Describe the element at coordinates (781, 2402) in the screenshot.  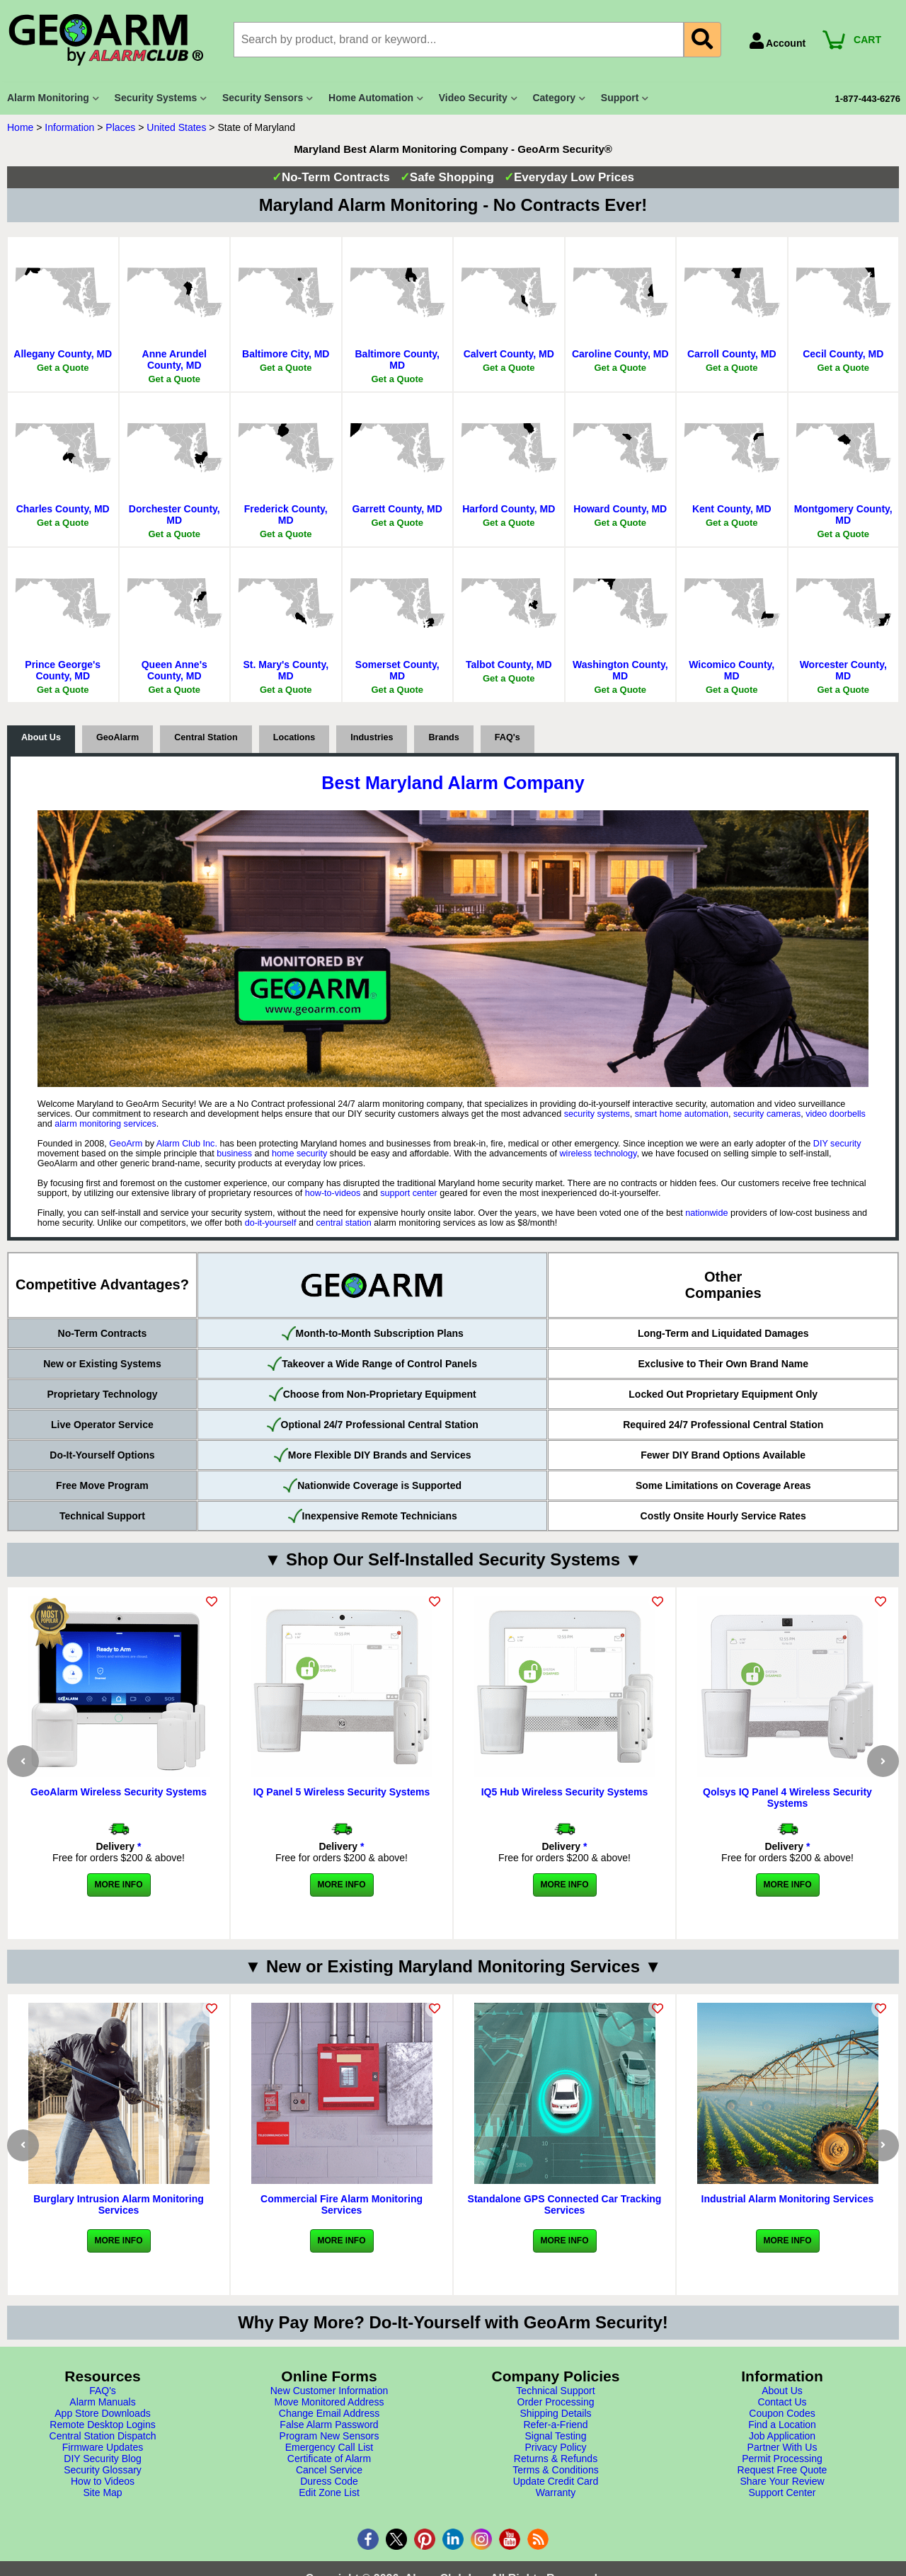
I see `Contact Us` at that location.